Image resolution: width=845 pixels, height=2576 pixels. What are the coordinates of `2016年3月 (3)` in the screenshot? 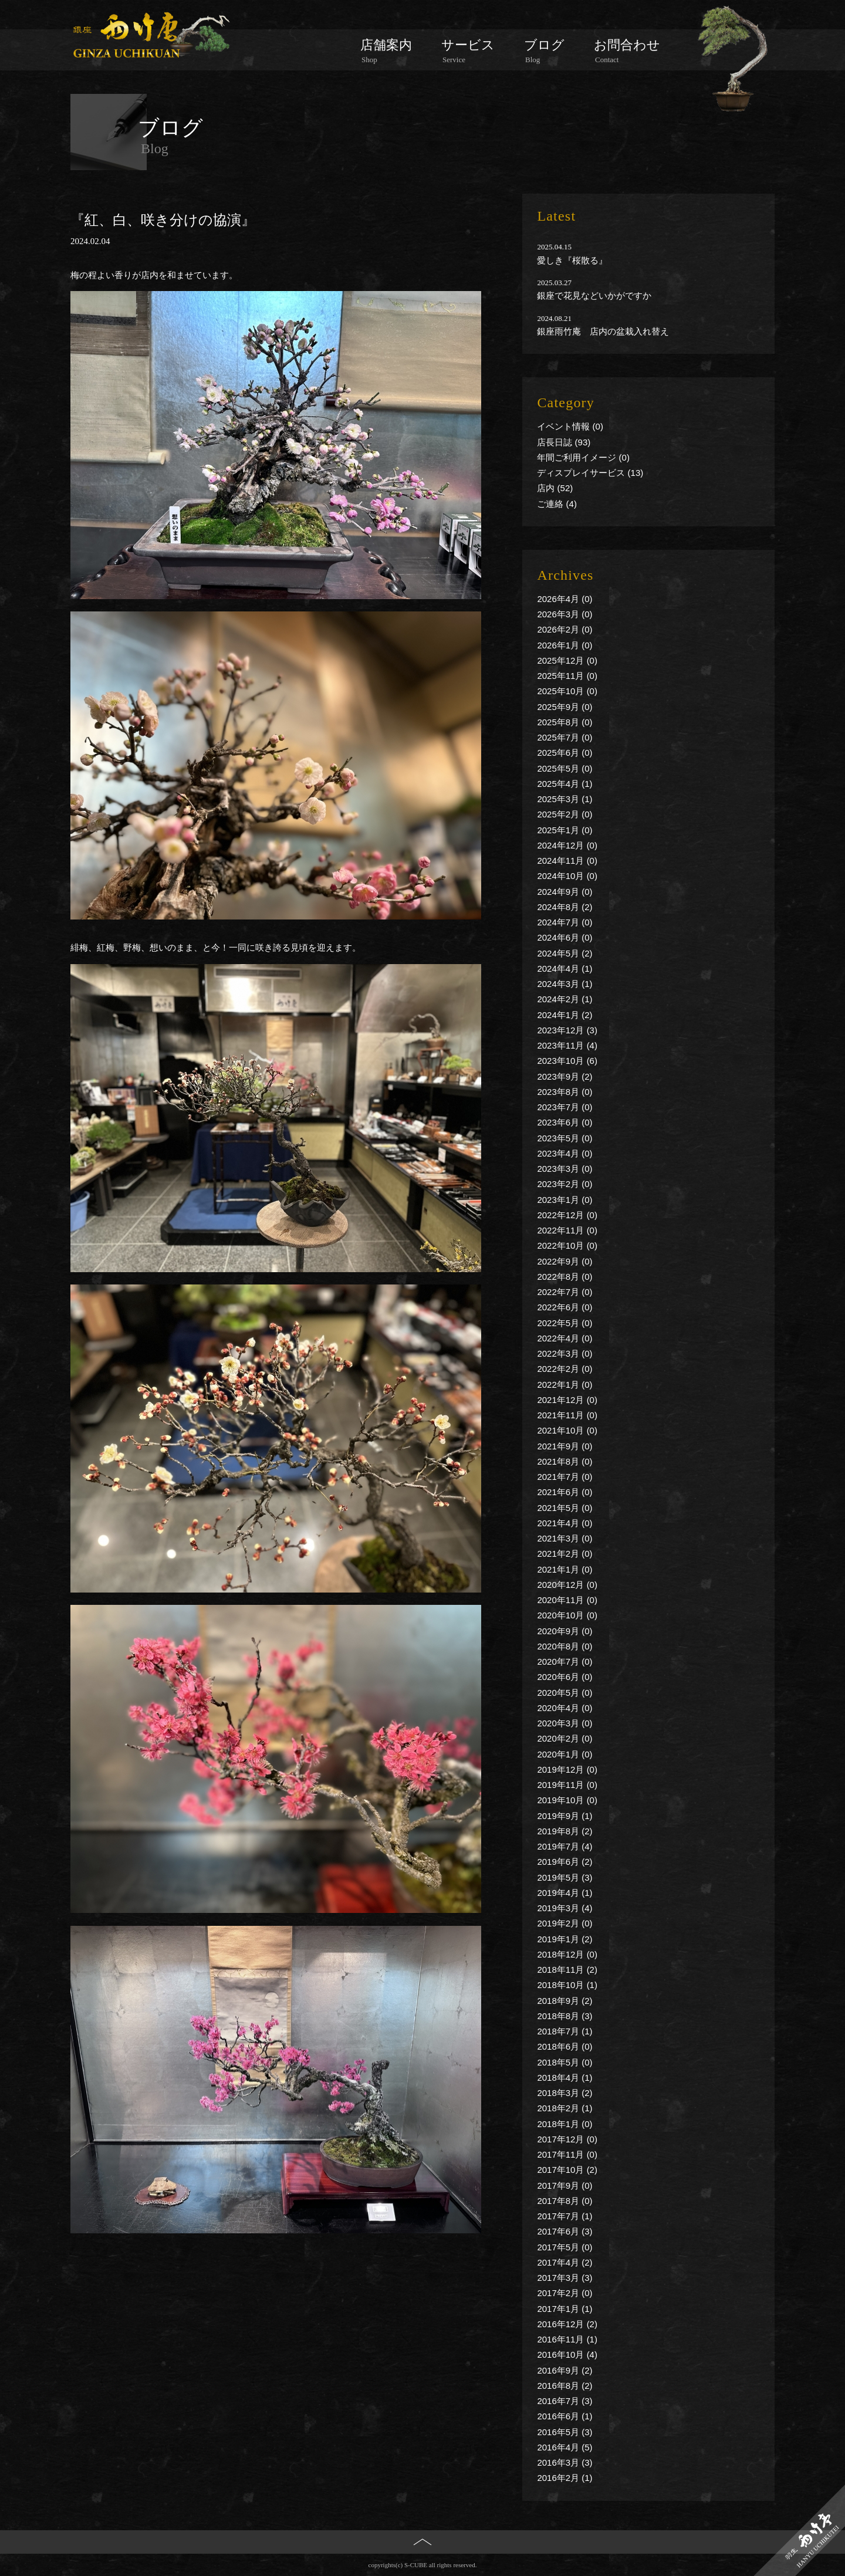 It's located at (564, 2462).